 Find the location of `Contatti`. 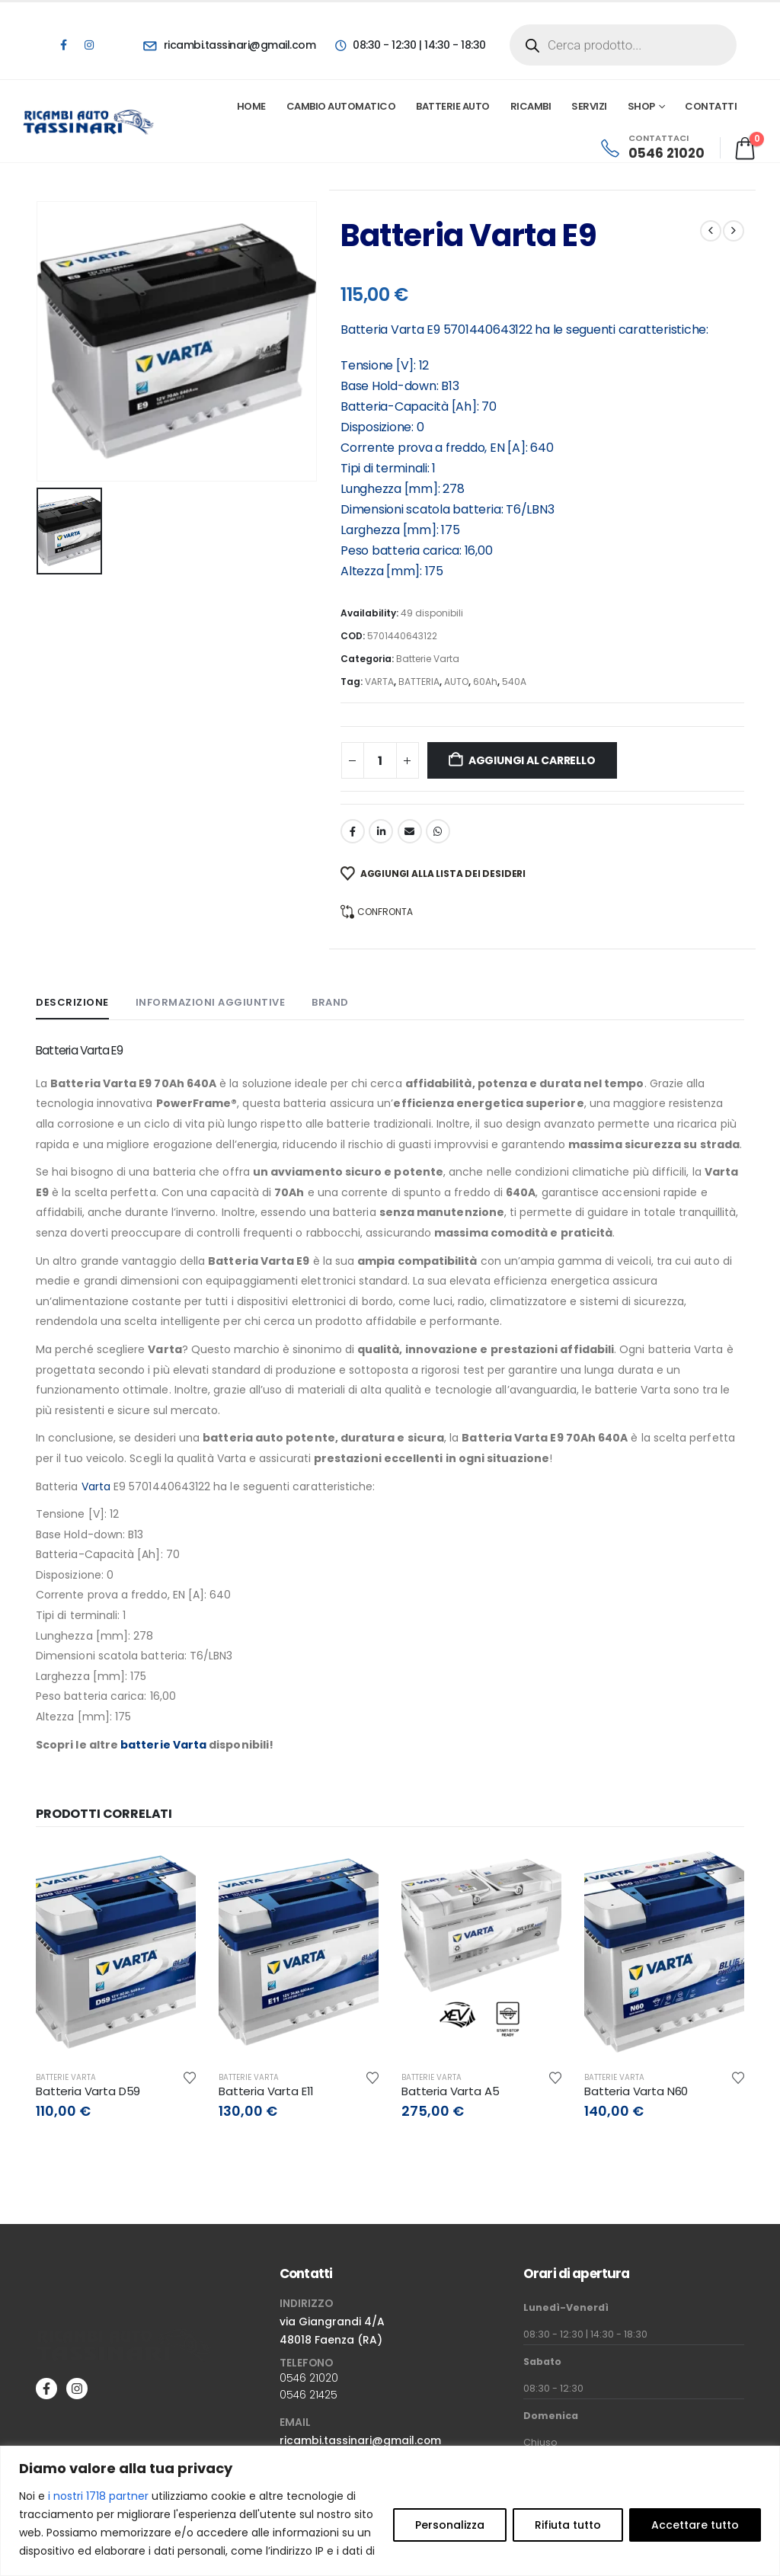

Contatti is located at coordinates (711, 106).